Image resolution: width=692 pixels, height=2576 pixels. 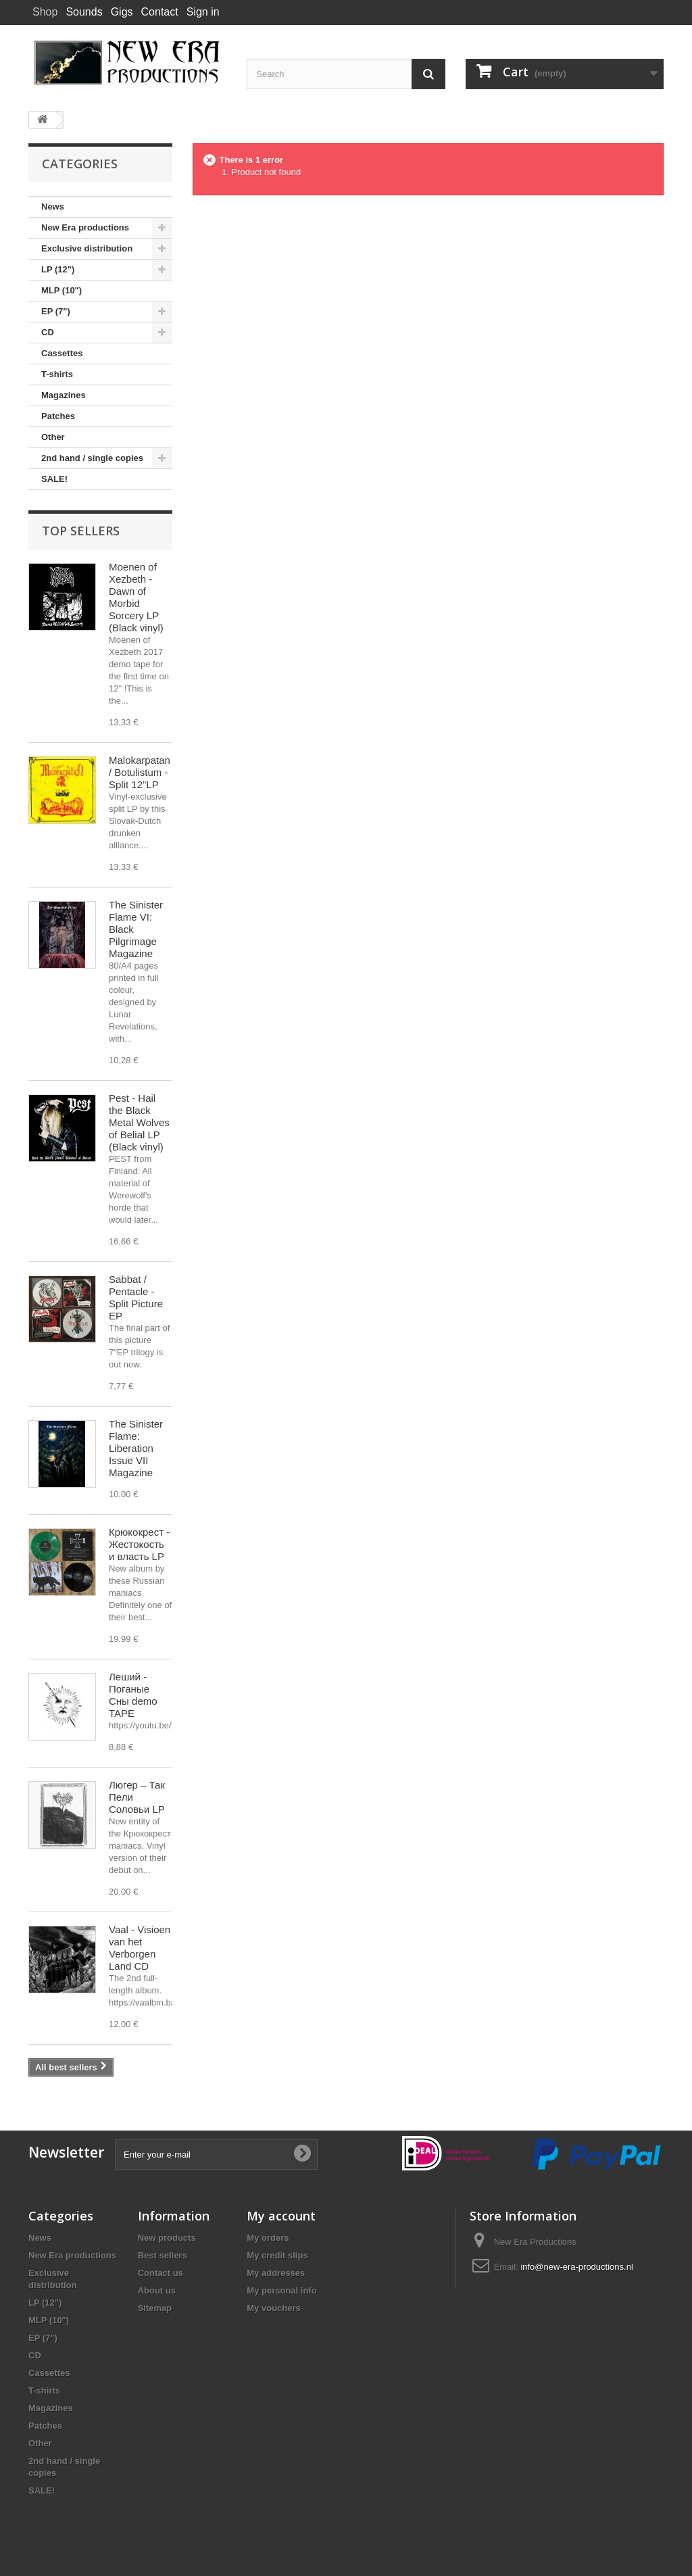 What do you see at coordinates (61, 353) in the screenshot?
I see `Cassettes` at bounding box center [61, 353].